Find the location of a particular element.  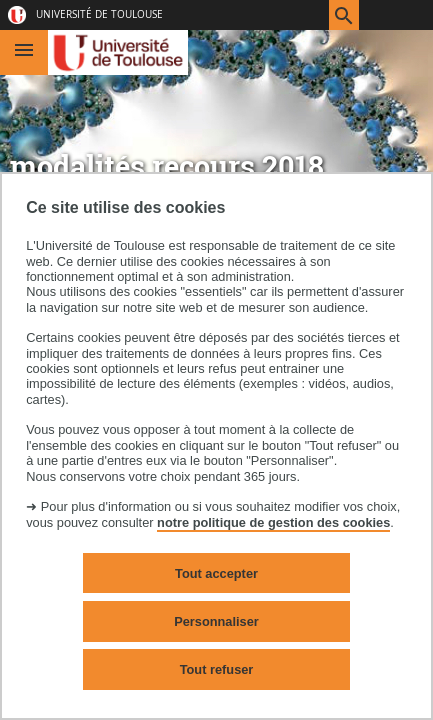

notre politique de gestion des cookies is located at coordinates (273, 522).